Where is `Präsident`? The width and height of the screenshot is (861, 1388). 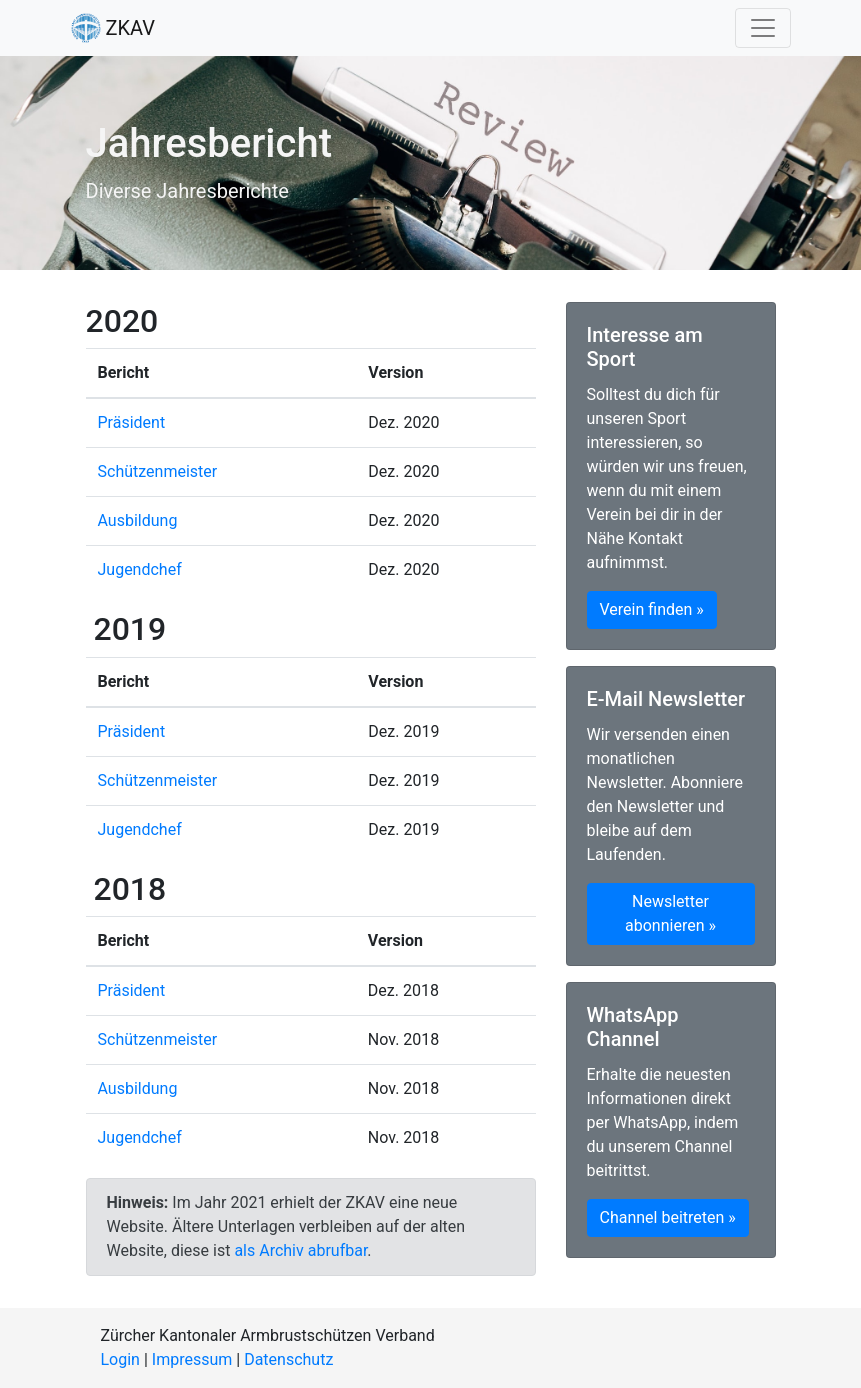
Präsident is located at coordinates (132, 422).